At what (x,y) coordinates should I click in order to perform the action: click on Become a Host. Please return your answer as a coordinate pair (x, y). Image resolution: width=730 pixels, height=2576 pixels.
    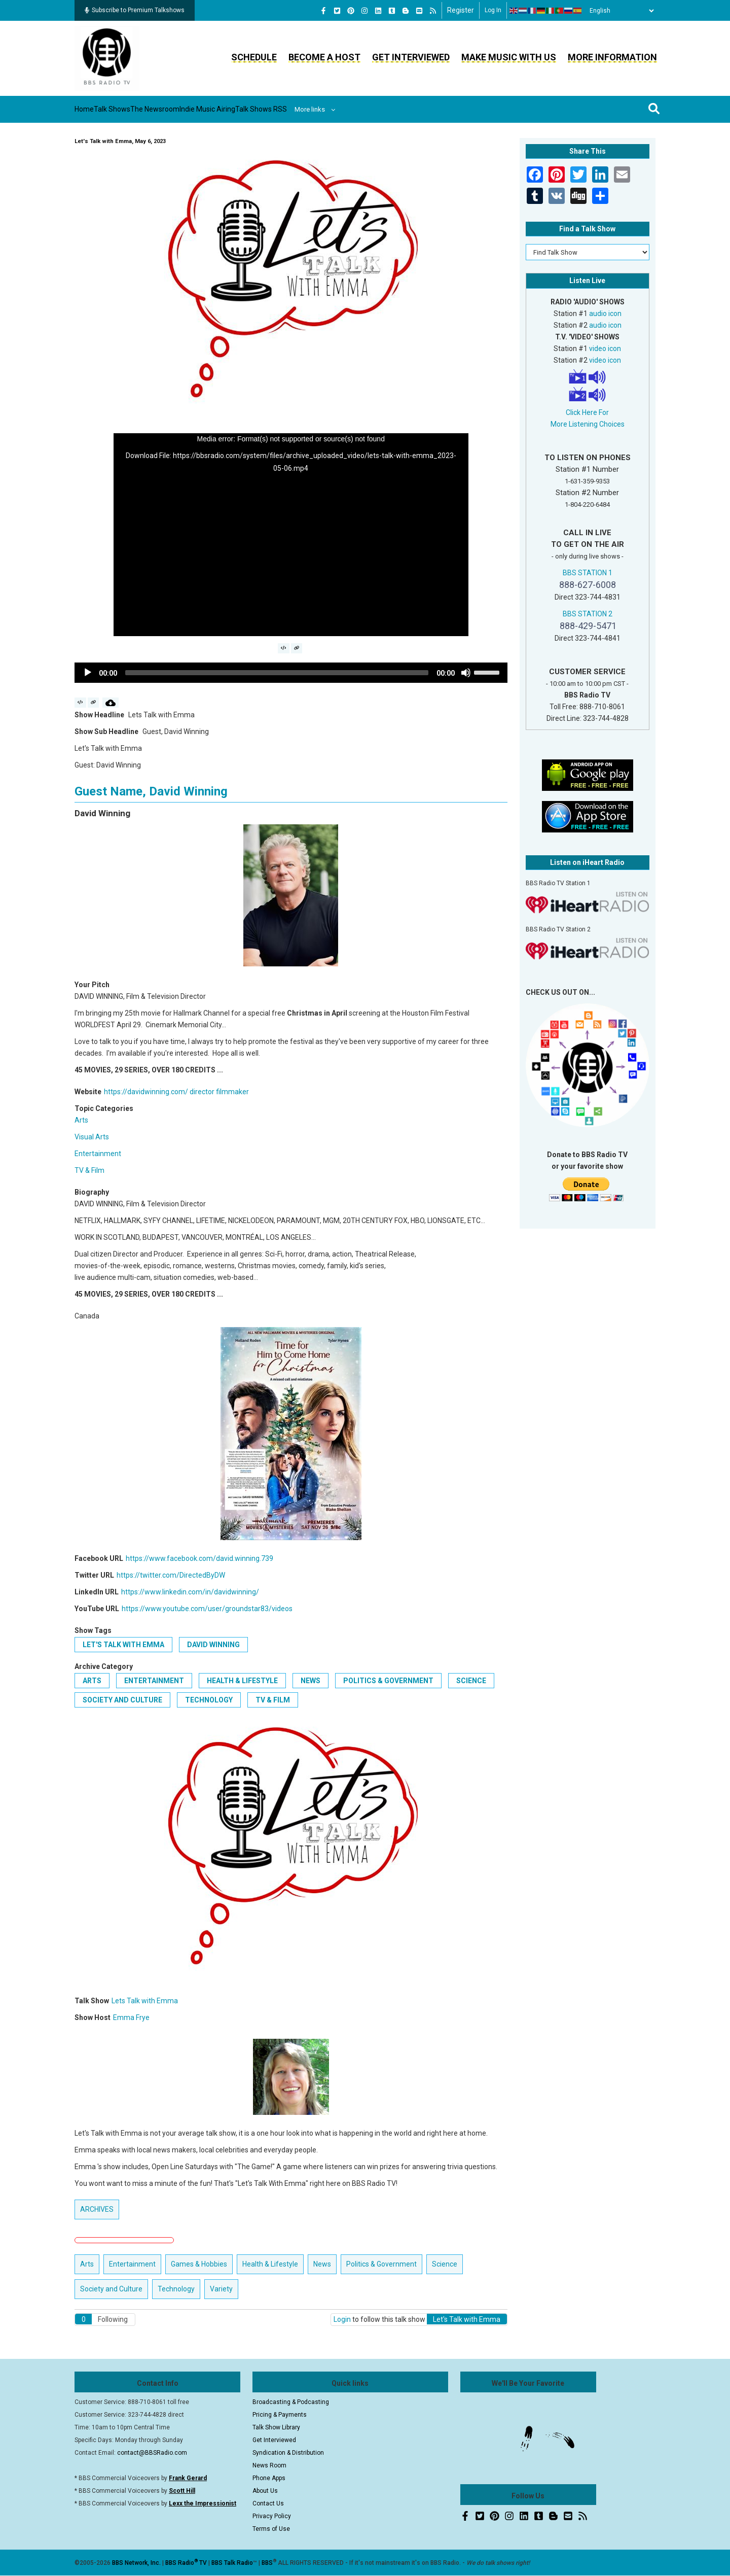
    Looking at the image, I should click on (324, 57).